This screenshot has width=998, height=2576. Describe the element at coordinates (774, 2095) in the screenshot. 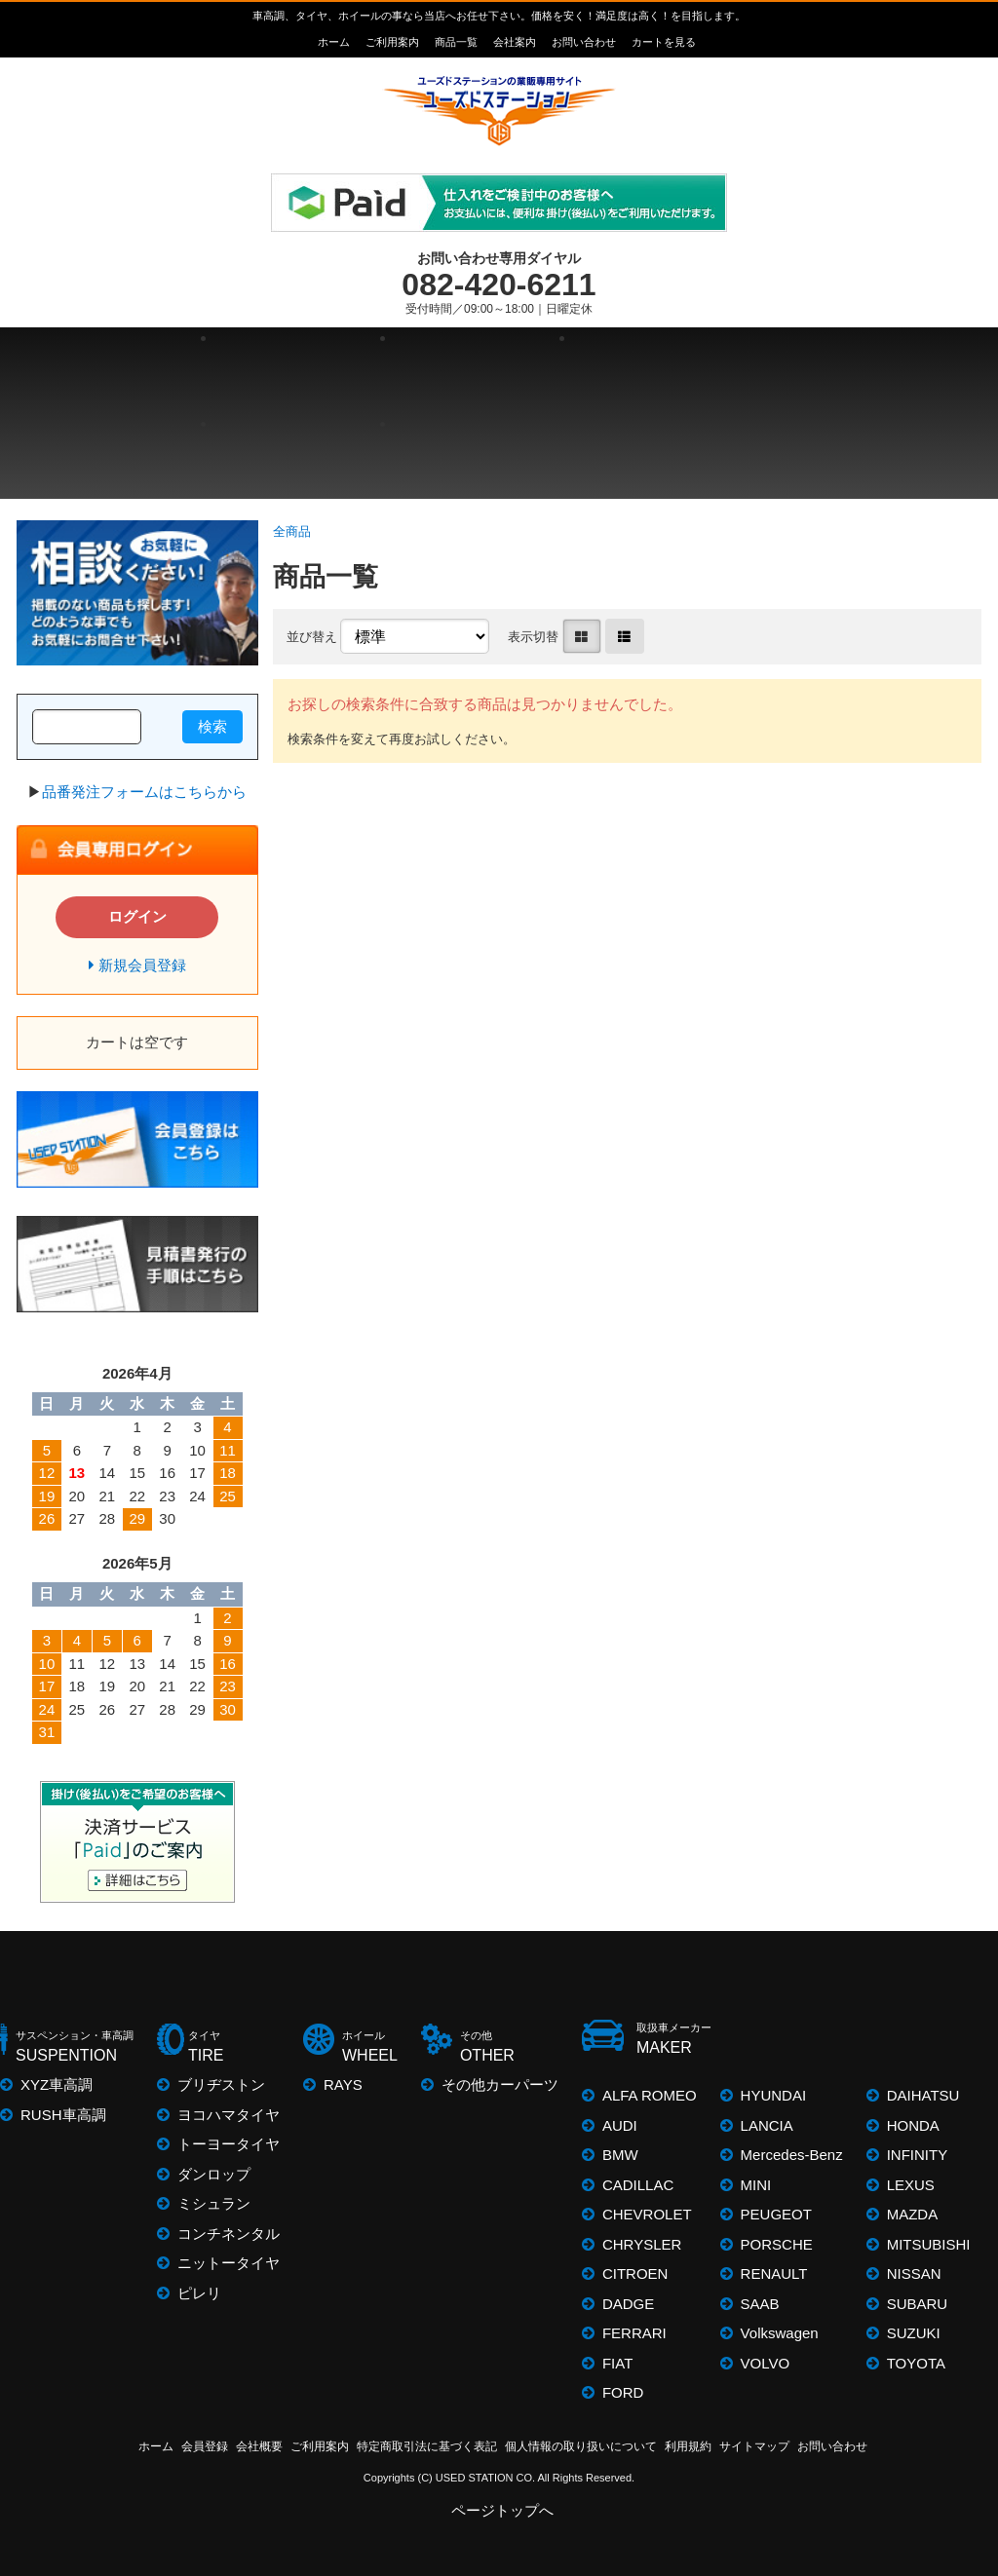

I see `HYUNDAI` at that location.